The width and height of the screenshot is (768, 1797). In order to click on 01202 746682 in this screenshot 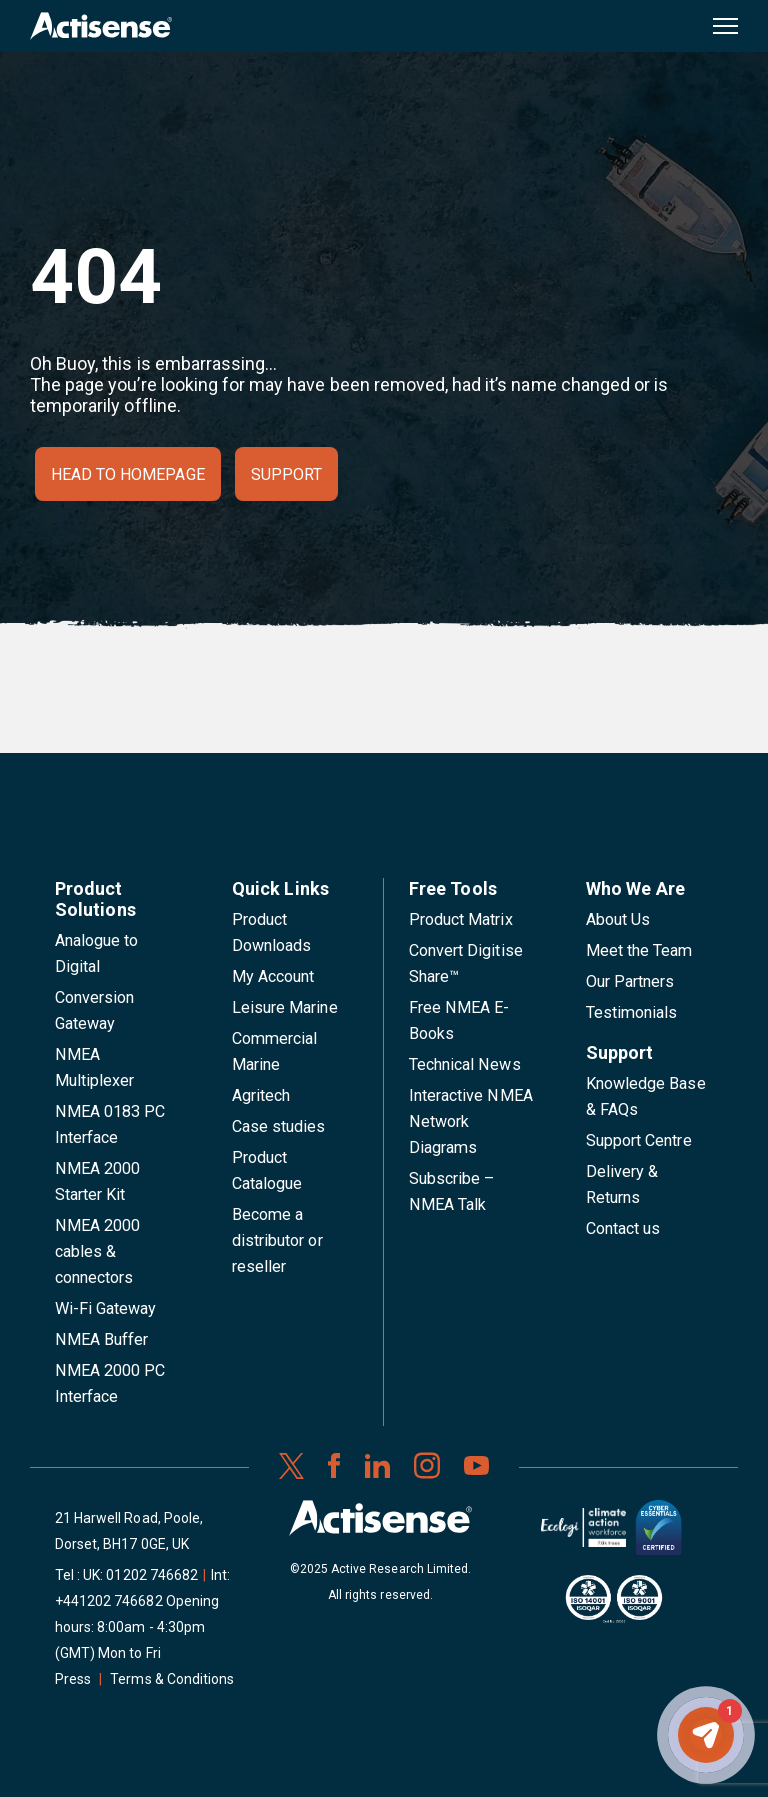, I will do `click(152, 1575)`.